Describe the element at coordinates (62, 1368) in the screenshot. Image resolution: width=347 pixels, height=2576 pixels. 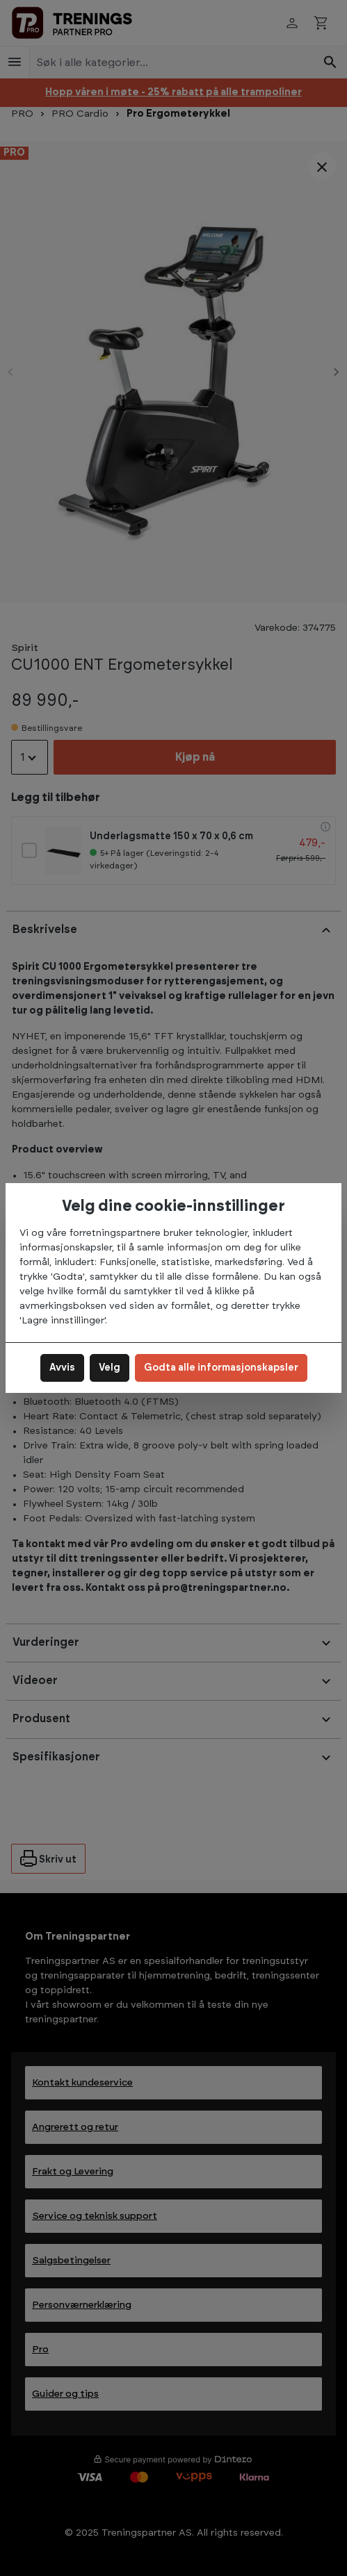
I see `Avvis` at that location.